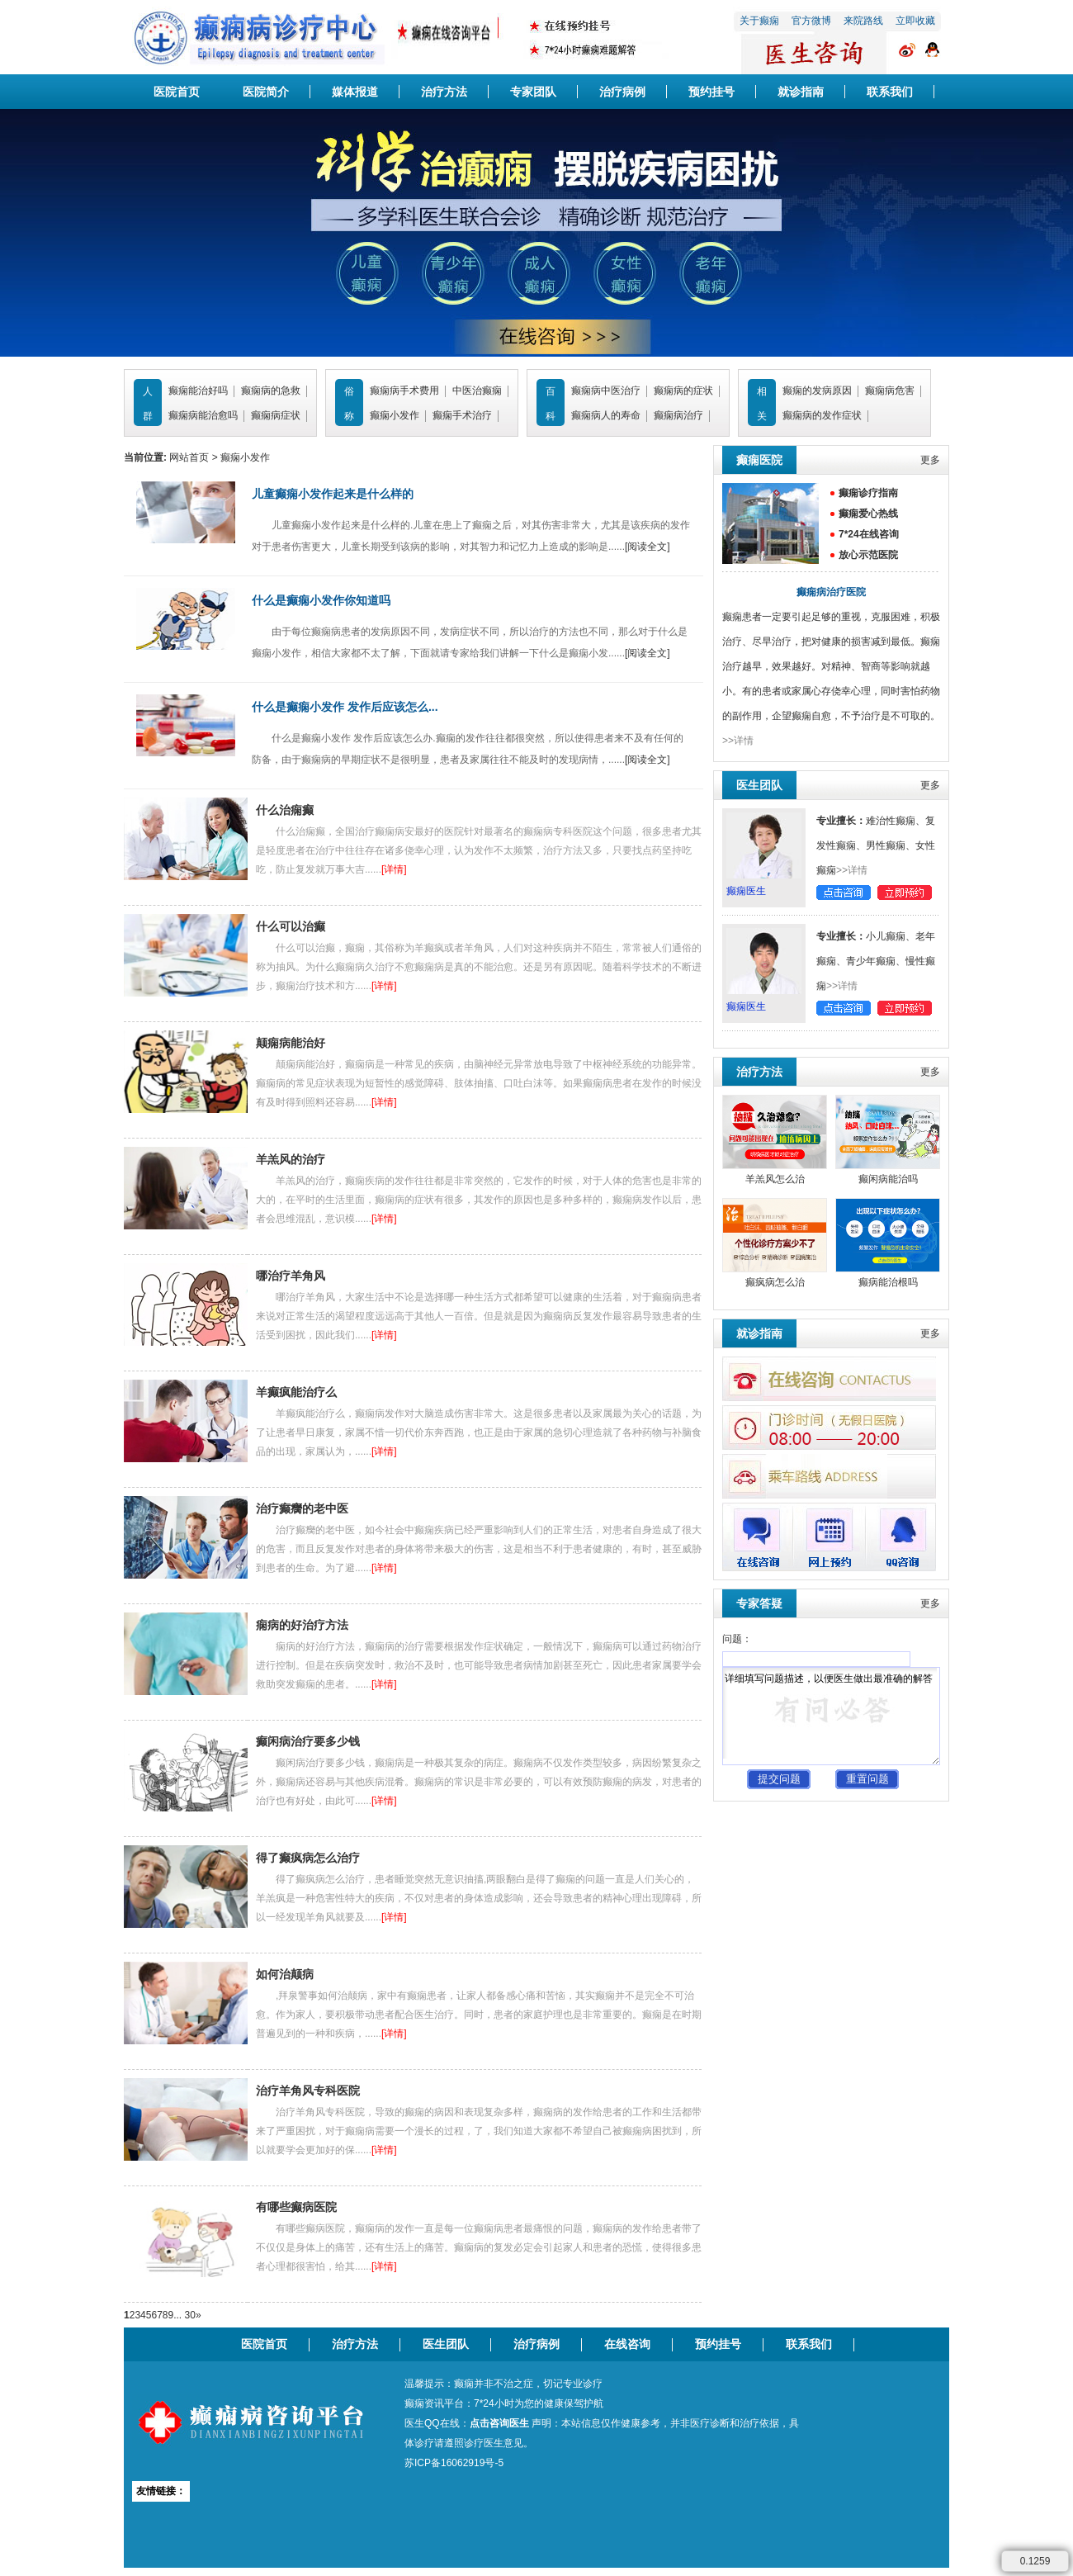 The width and height of the screenshot is (1073, 2576). Describe the element at coordinates (198, 390) in the screenshot. I see `癫痫能治好吗` at that location.